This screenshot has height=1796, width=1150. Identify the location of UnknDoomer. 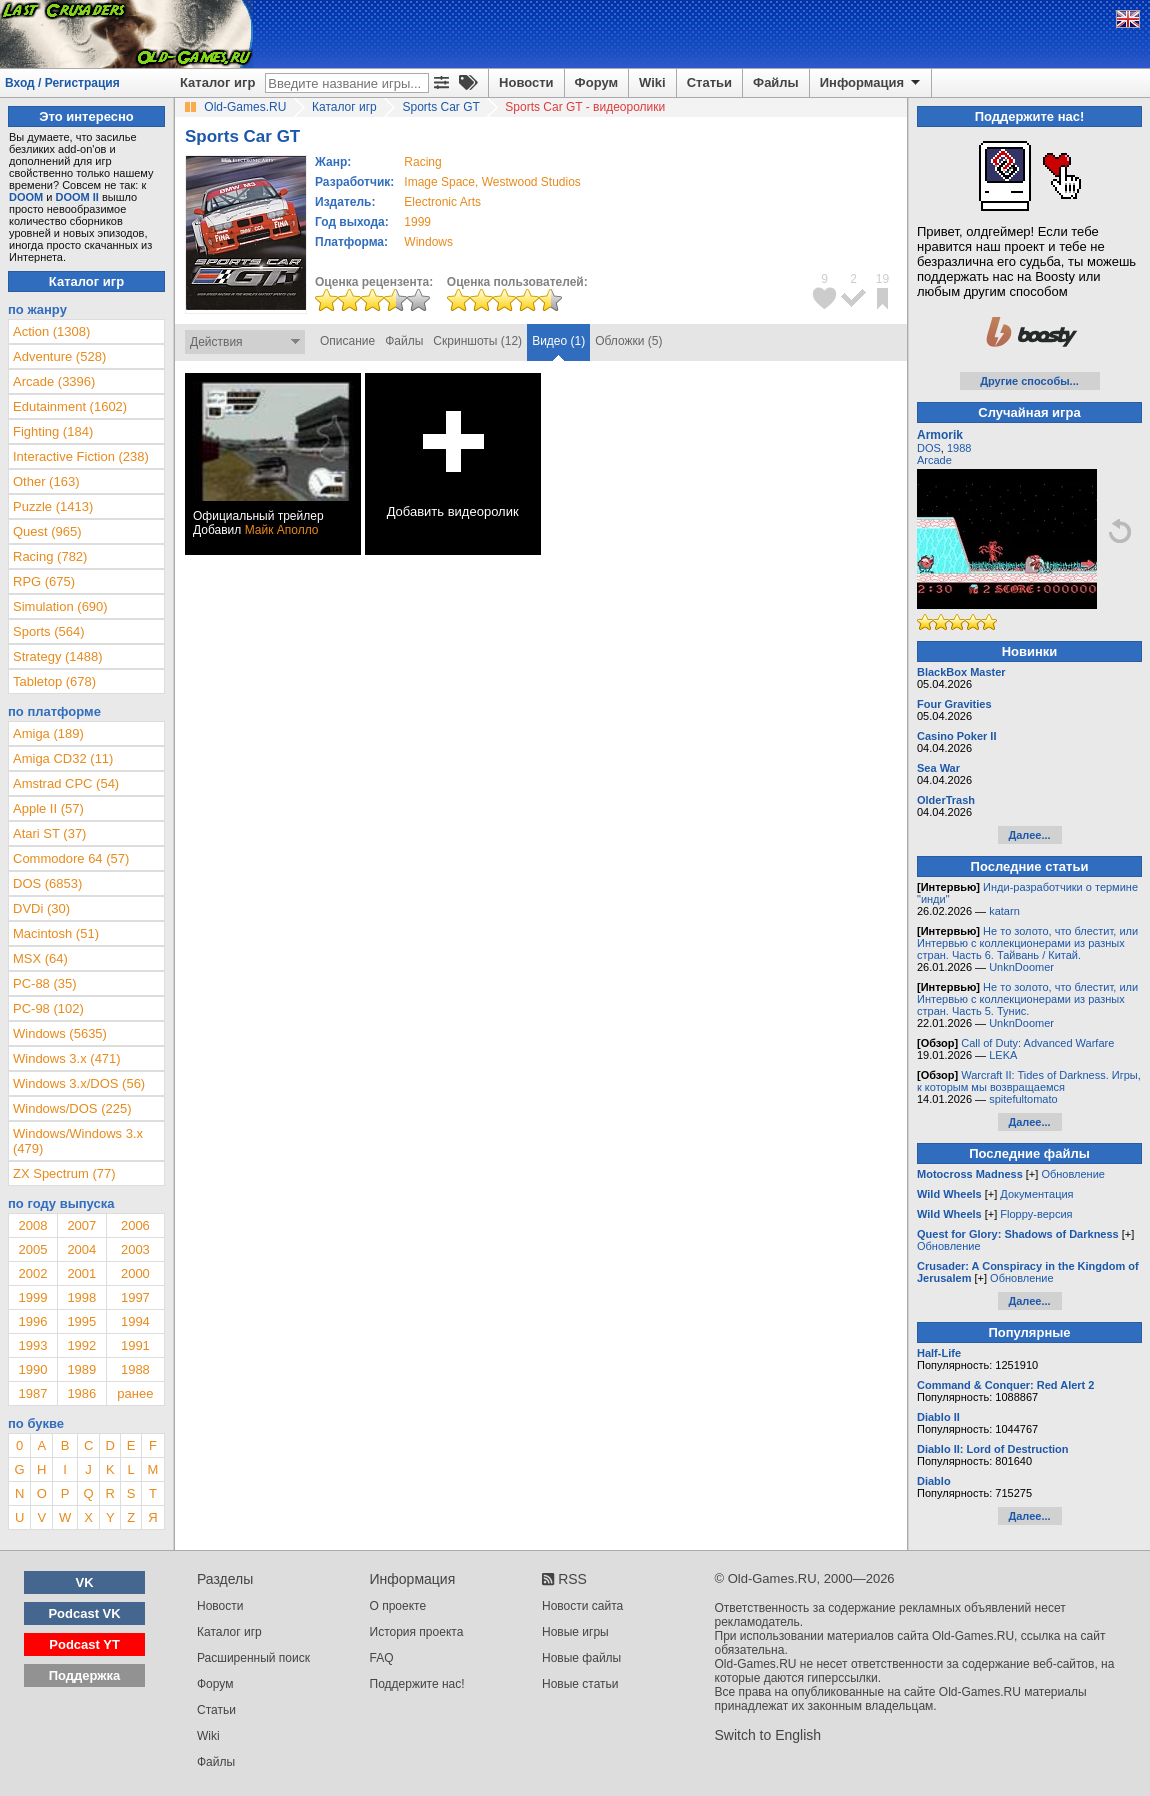
(1021, 967).